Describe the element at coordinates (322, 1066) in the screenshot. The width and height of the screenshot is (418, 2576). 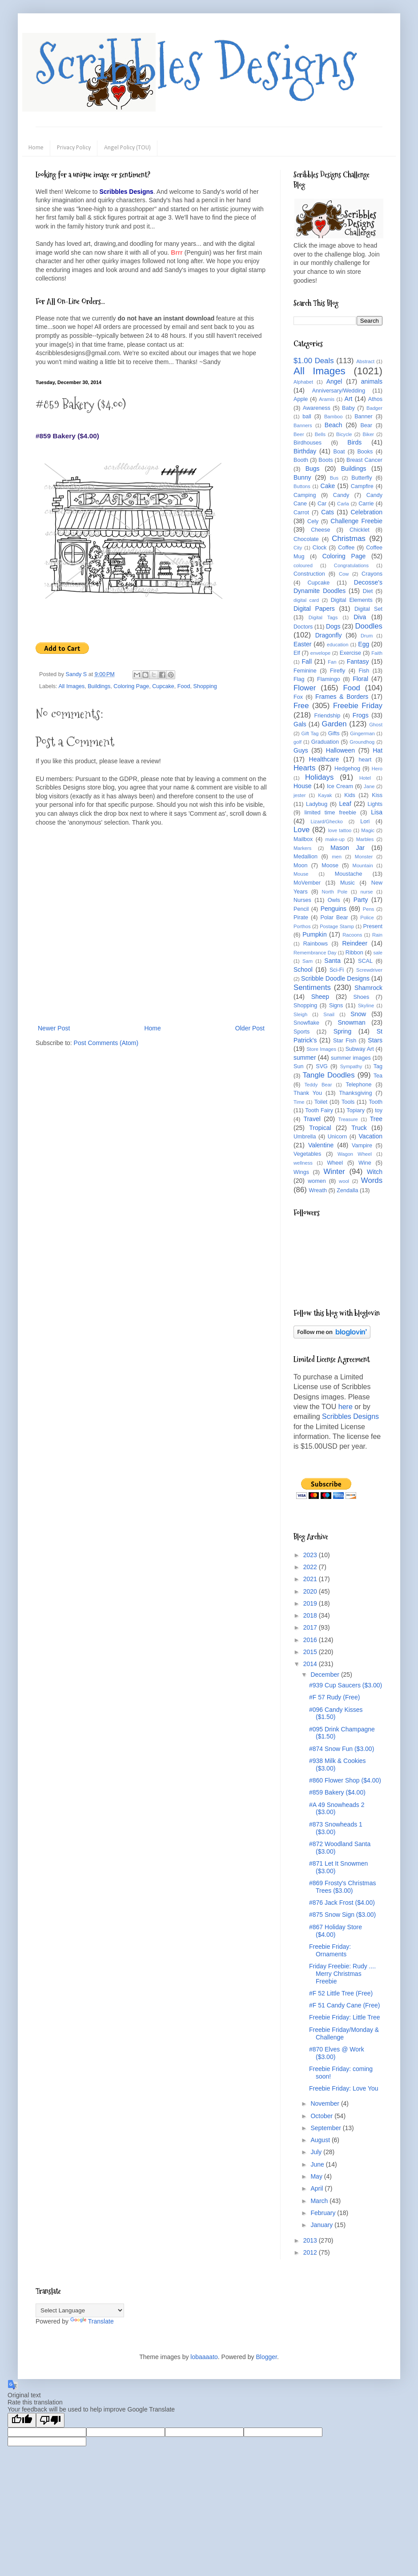
I see `SVG` at that location.